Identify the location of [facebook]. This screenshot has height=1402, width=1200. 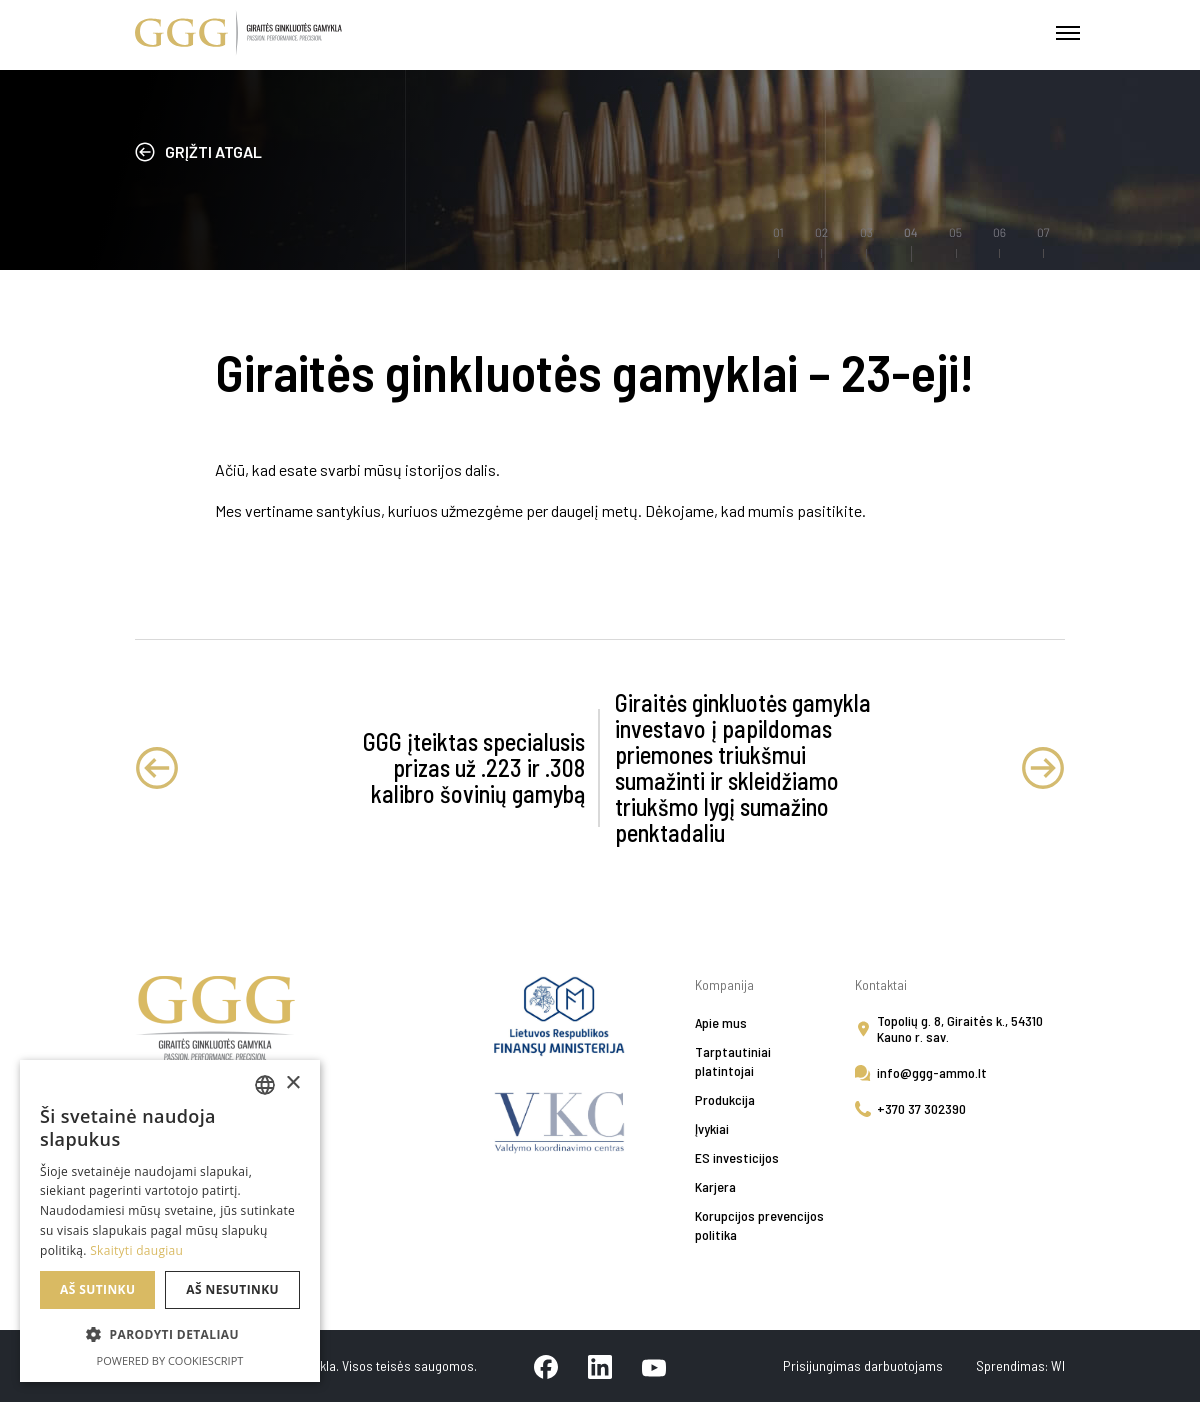
(546, 1366).